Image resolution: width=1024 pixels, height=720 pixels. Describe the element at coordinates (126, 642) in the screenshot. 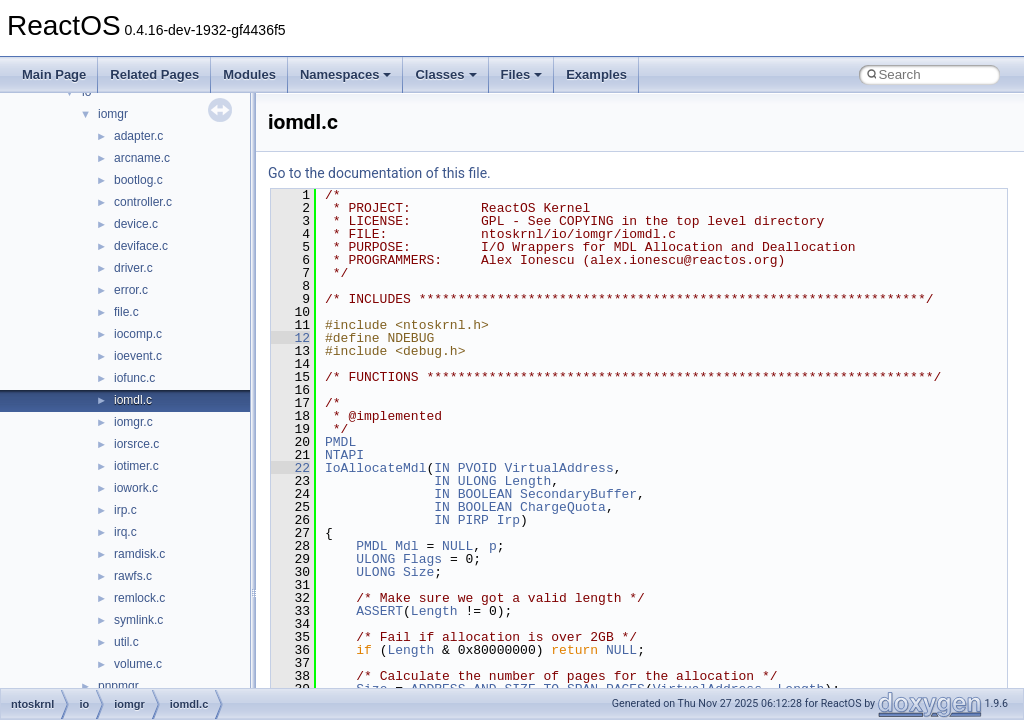

I see `util.c` at that location.